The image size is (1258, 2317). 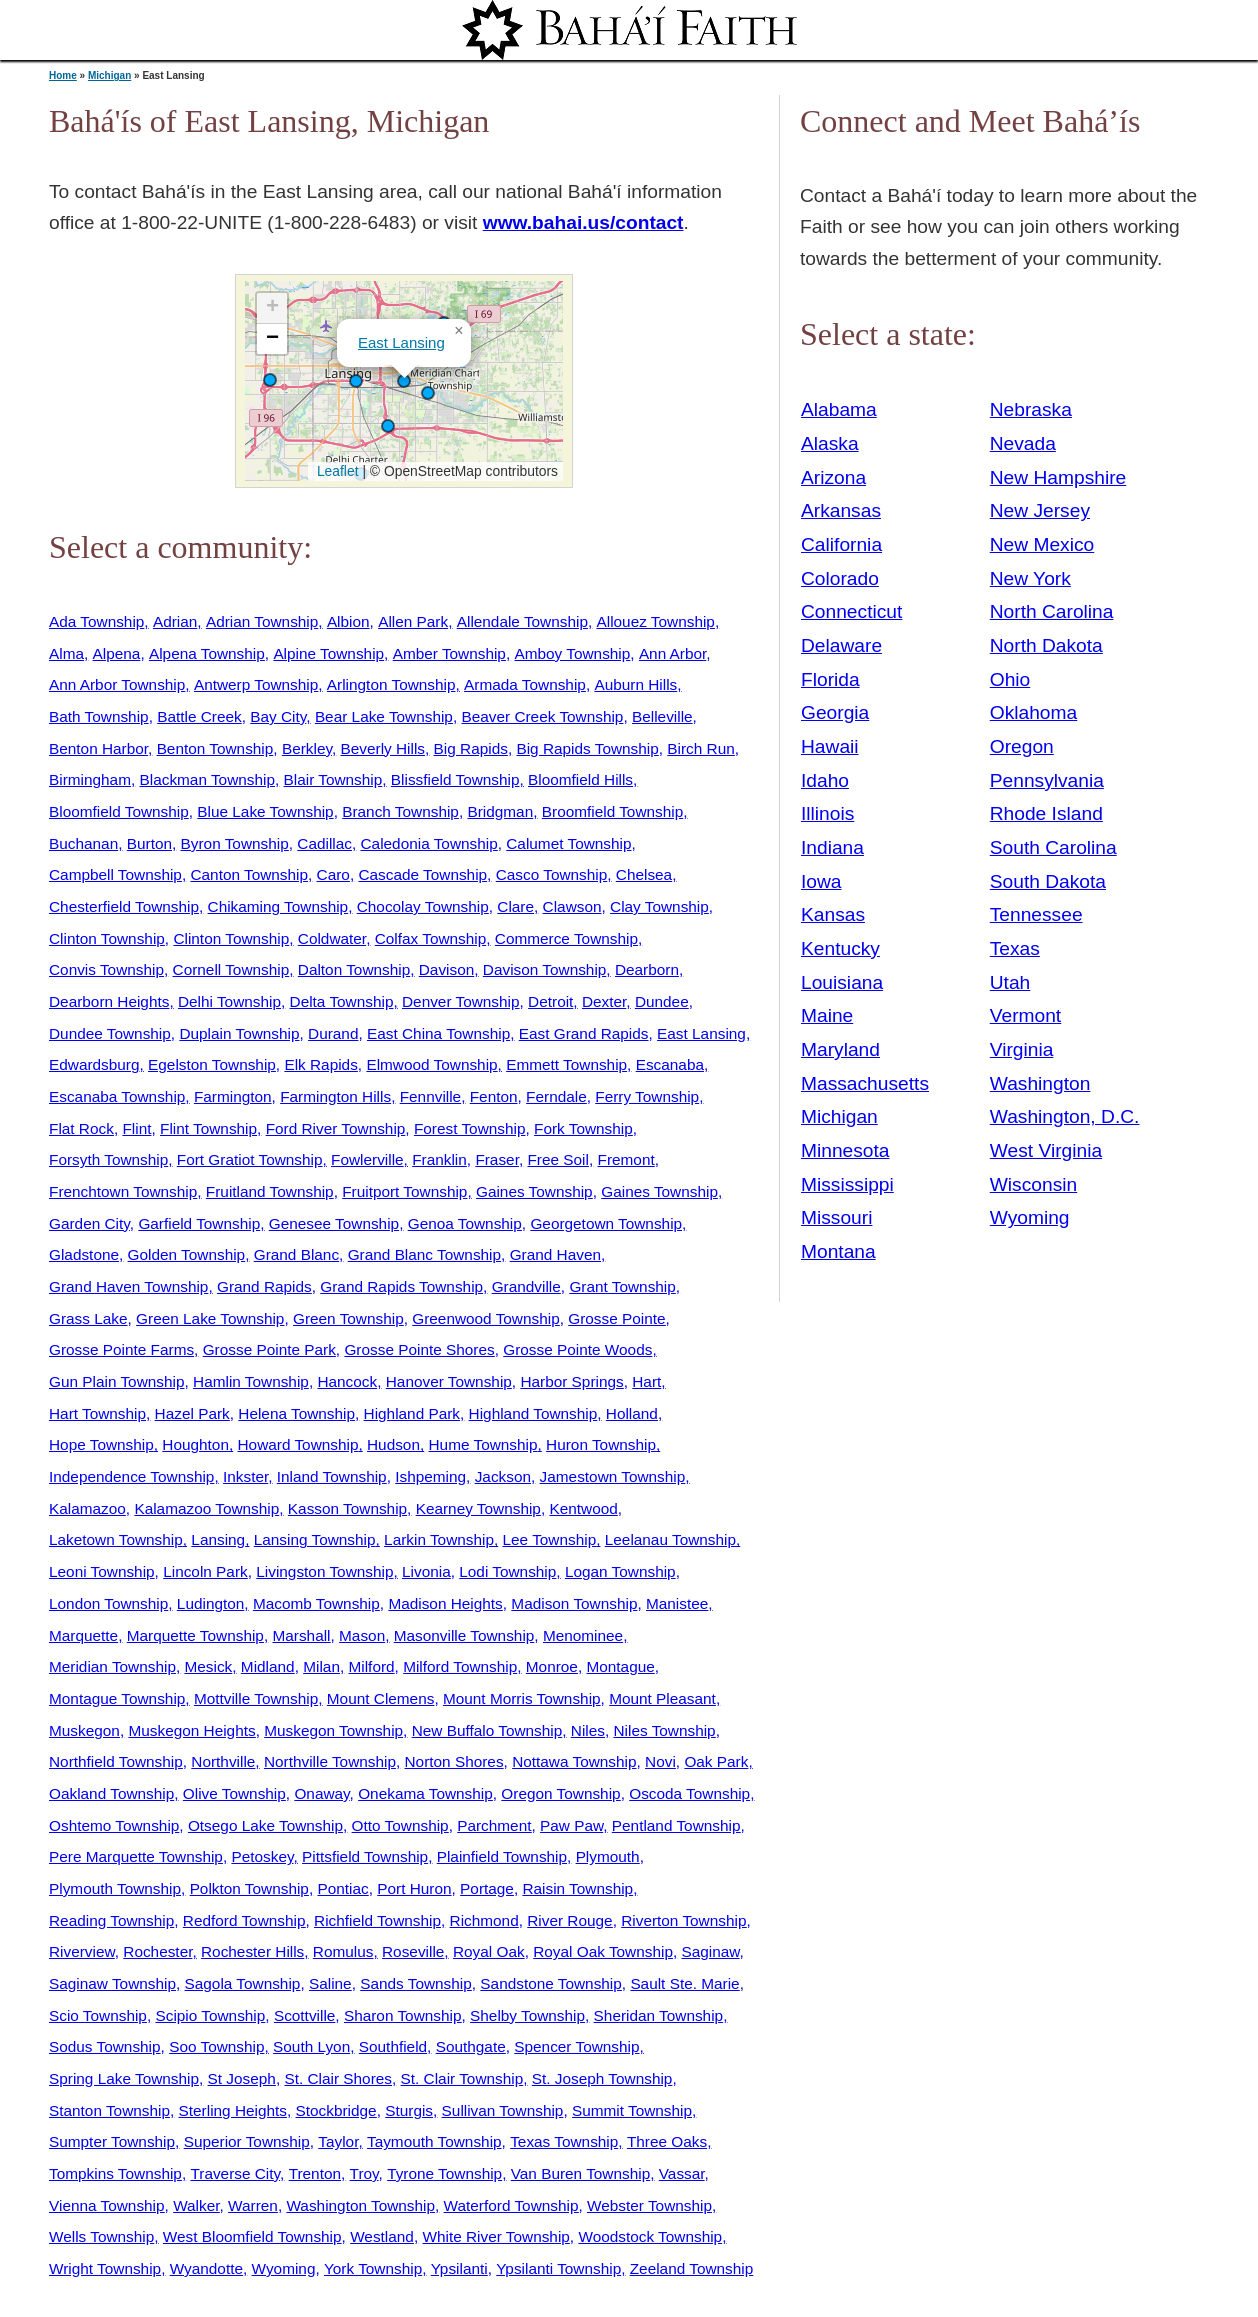 I want to click on East Lansing, so click(x=401, y=342).